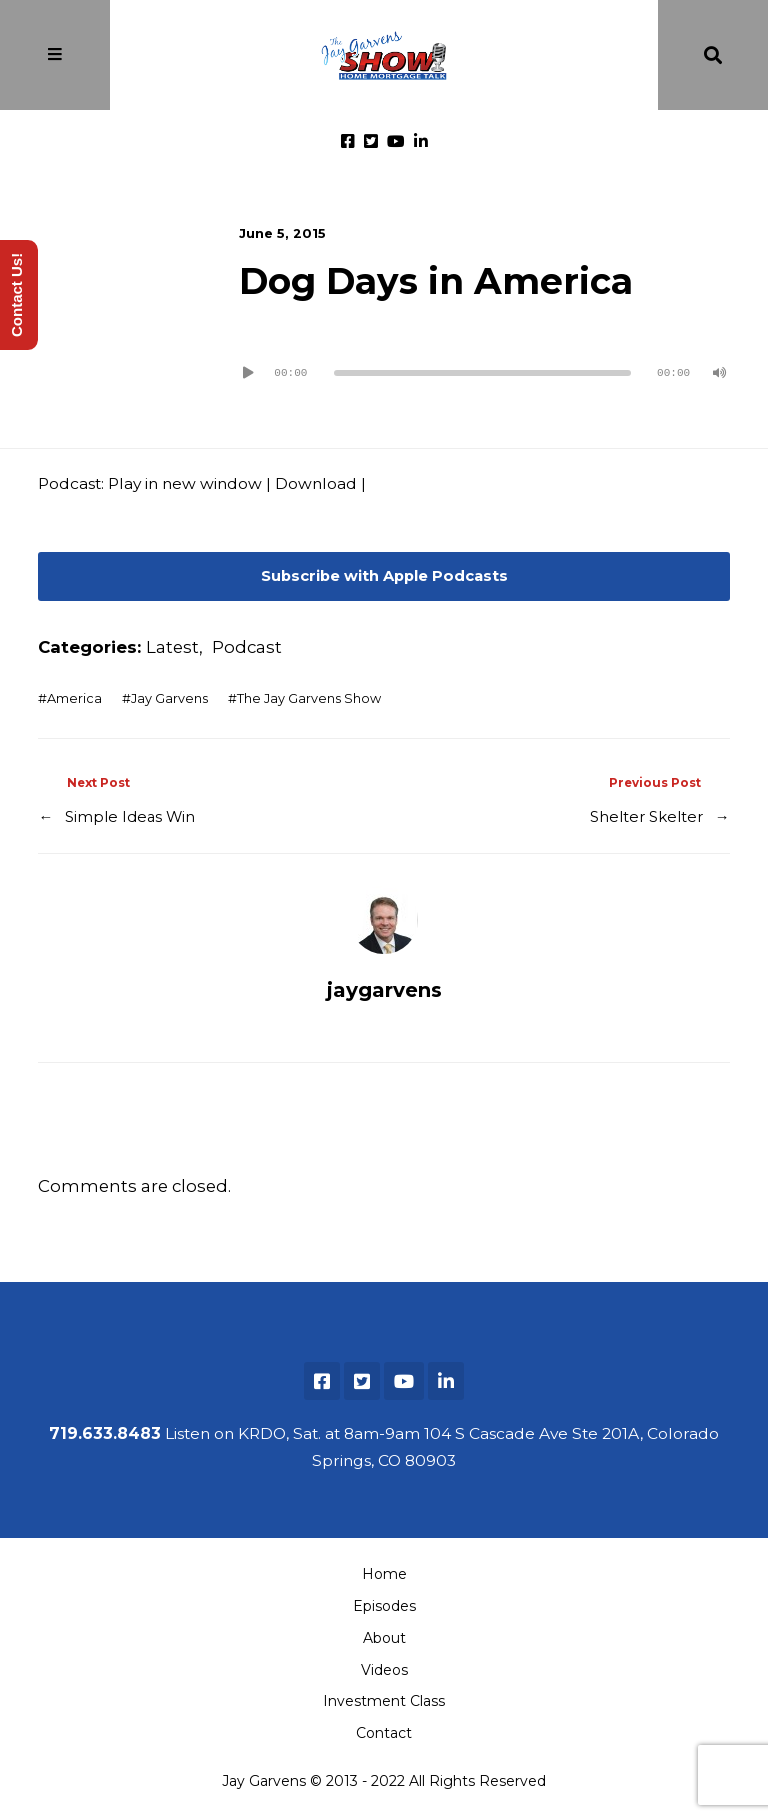 This screenshot has height=1819, width=768. I want to click on Simple Ideas Win, so click(130, 817).